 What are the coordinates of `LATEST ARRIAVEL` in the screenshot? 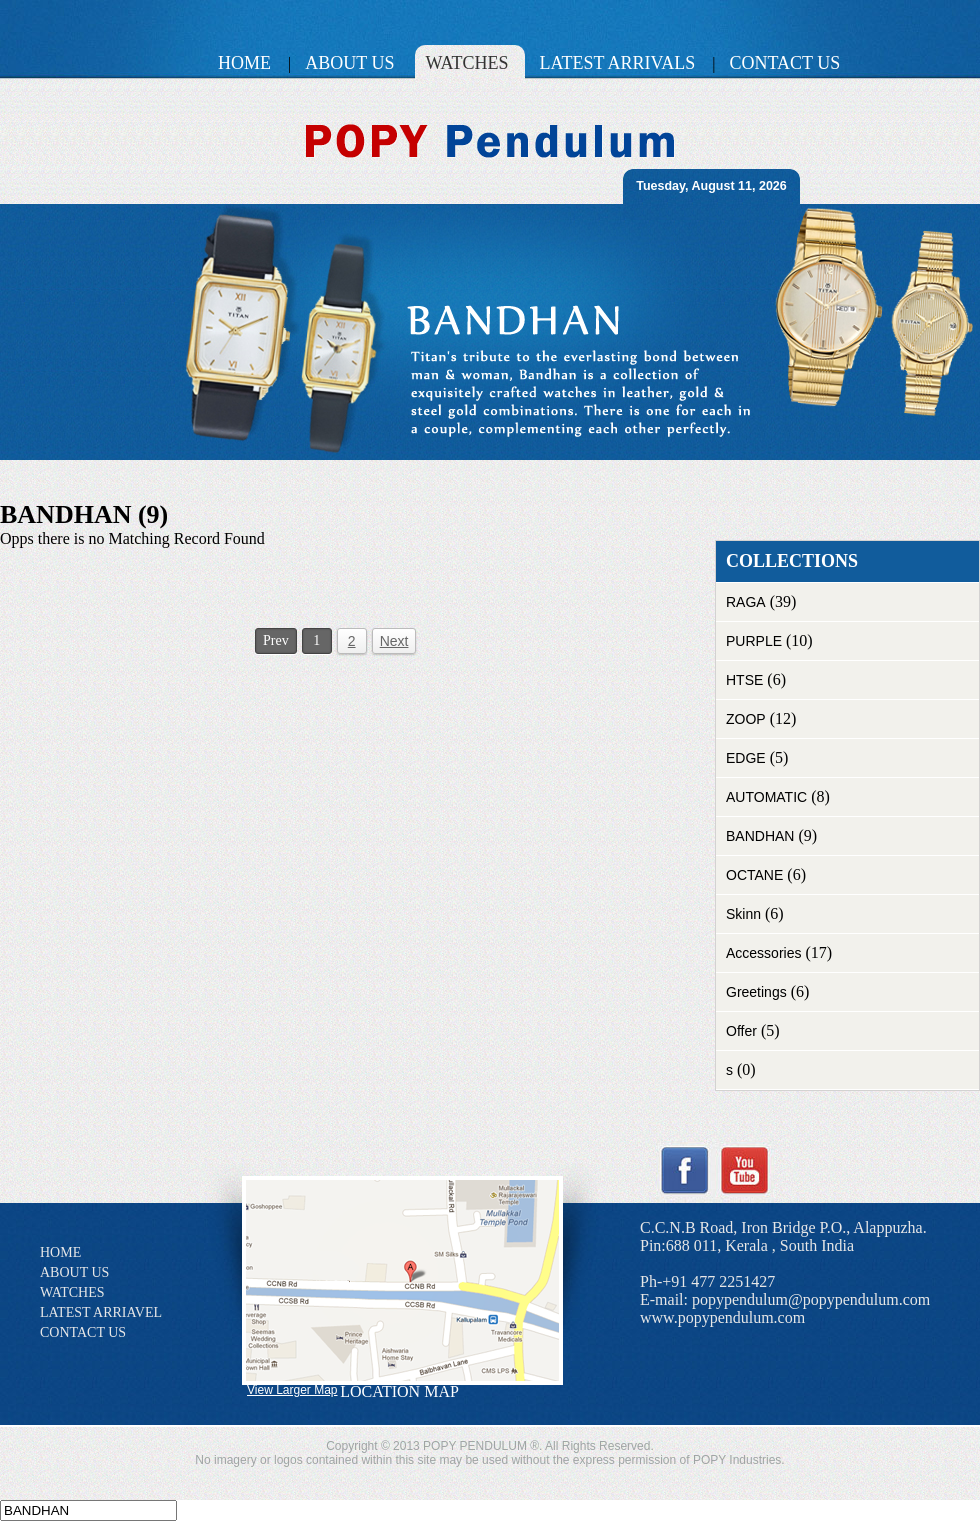 It's located at (101, 1312).